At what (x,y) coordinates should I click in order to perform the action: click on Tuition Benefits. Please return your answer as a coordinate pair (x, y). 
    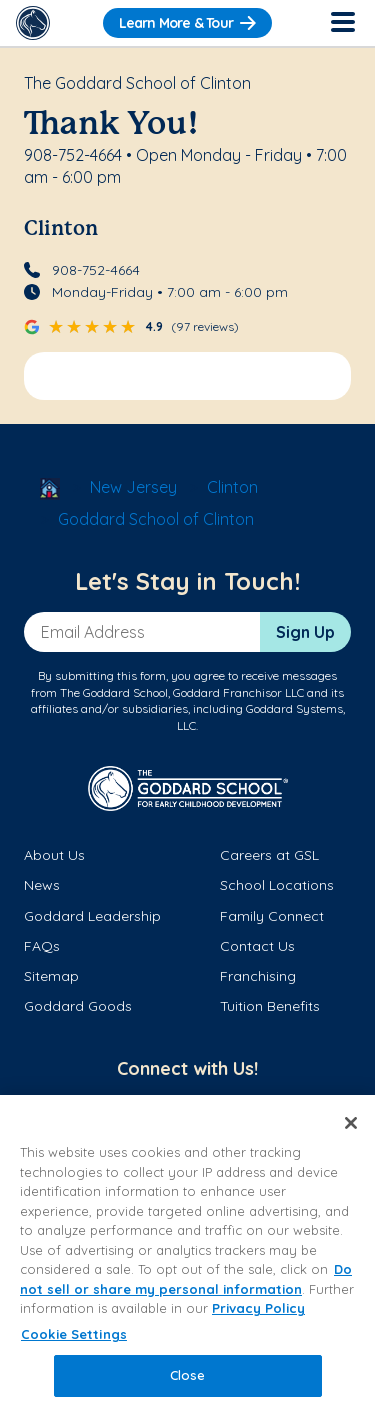
    Looking at the image, I should click on (270, 1006).